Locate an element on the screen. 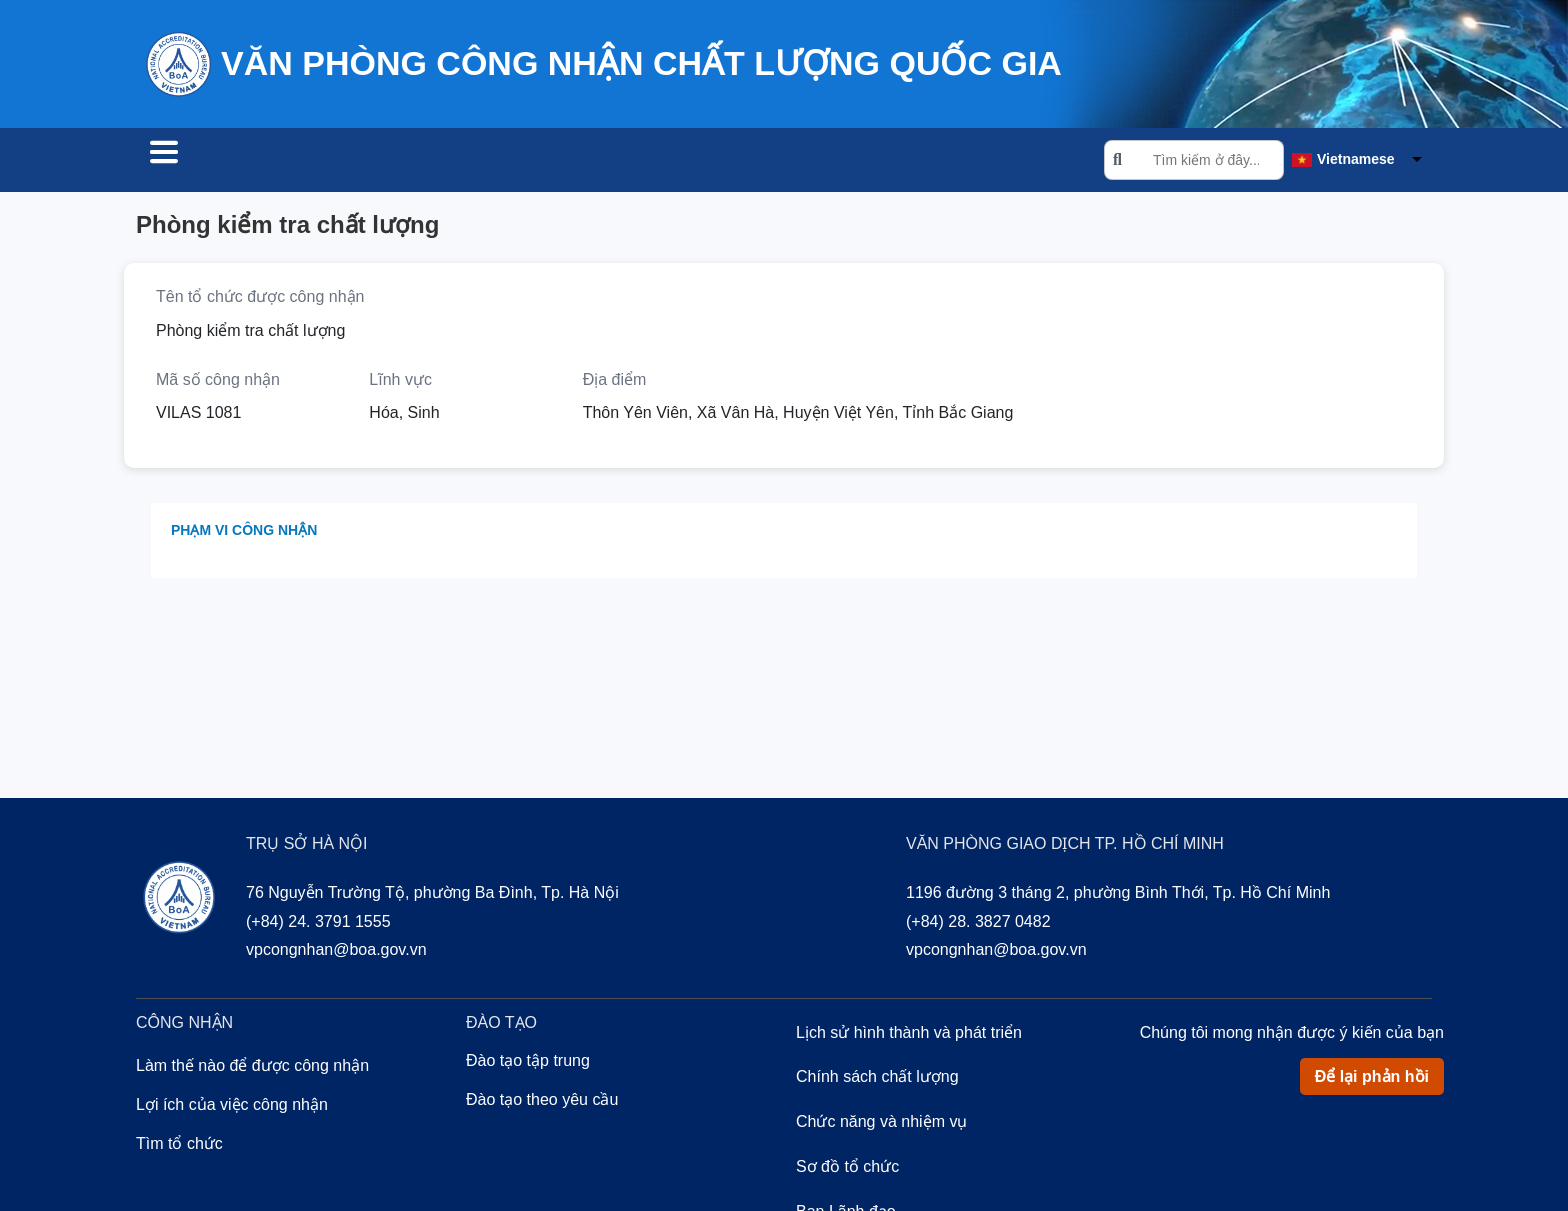  Lợi ích của việc công nhận is located at coordinates (232, 1107).